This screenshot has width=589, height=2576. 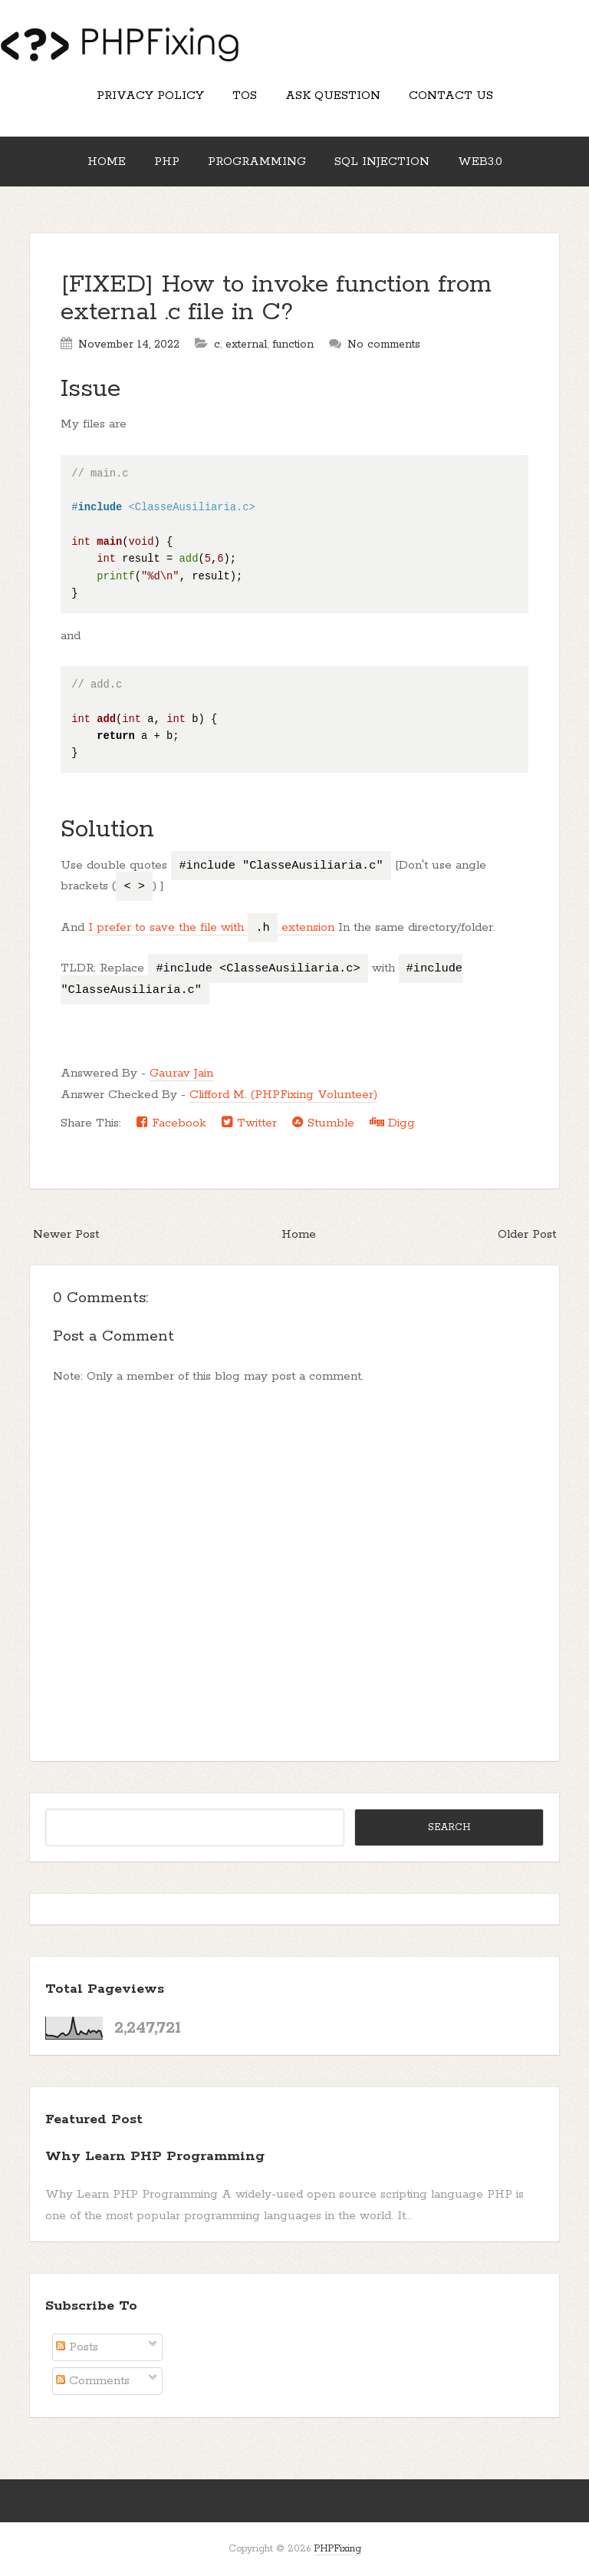 I want to click on Newer Post, so click(x=66, y=1234).